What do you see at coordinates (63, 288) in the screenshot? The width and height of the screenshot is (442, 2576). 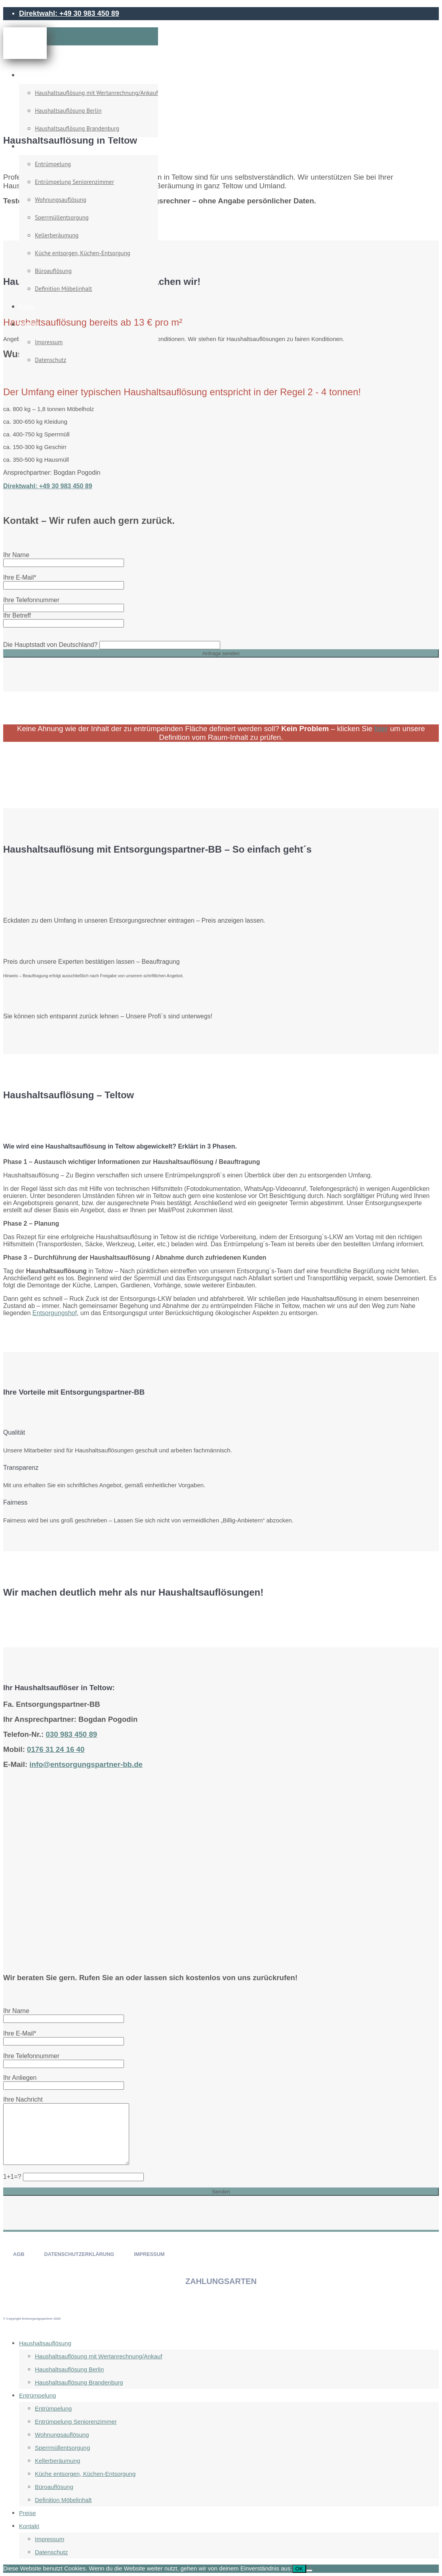 I see `Definition Möbelinhalt` at bounding box center [63, 288].